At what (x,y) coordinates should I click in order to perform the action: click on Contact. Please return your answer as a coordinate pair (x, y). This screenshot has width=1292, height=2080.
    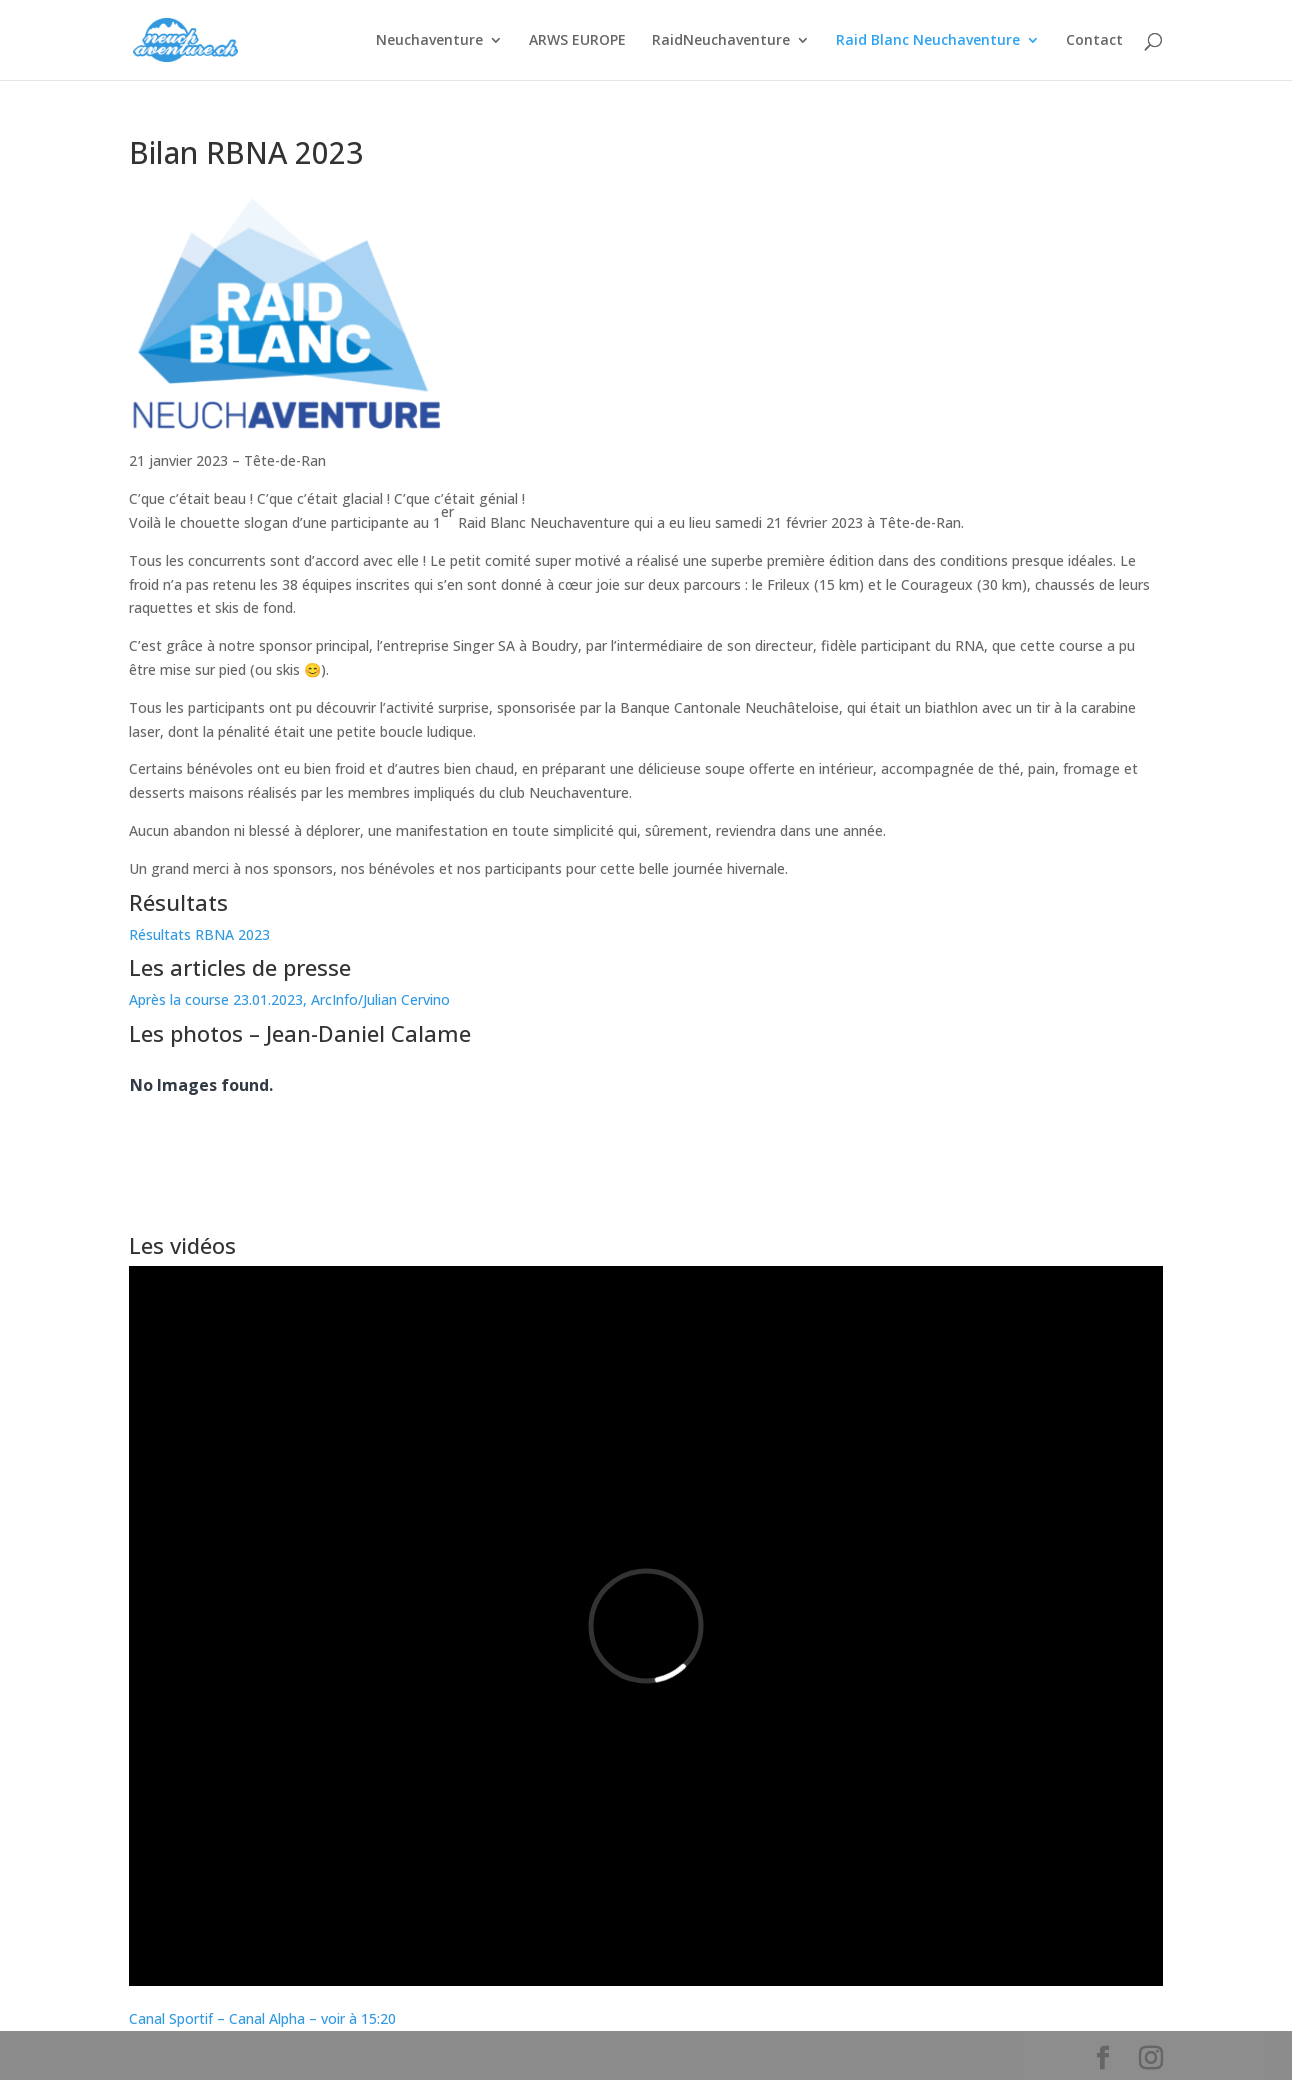
    Looking at the image, I should click on (1094, 41).